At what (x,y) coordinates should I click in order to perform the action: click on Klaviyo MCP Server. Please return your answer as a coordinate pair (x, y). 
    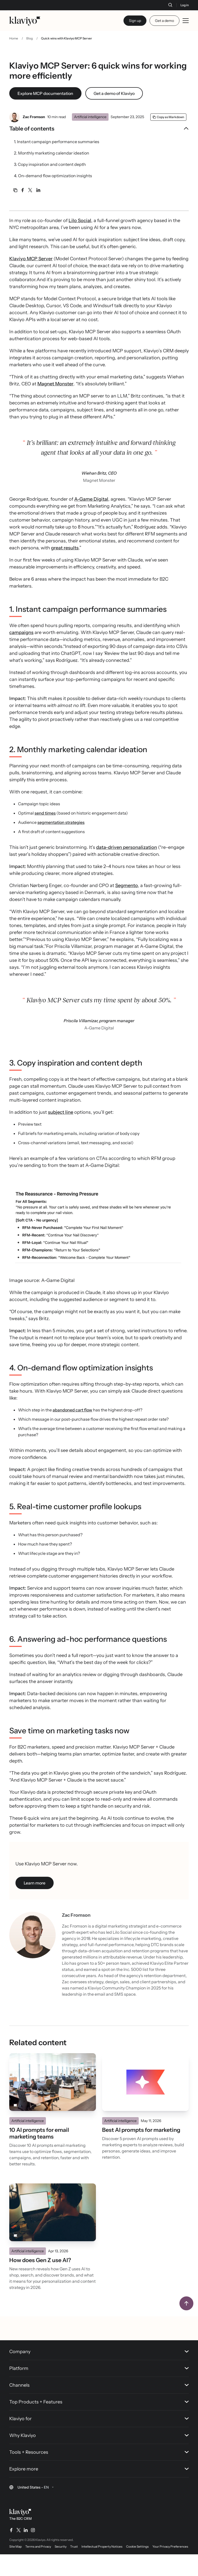
    Looking at the image, I should click on (31, 280).